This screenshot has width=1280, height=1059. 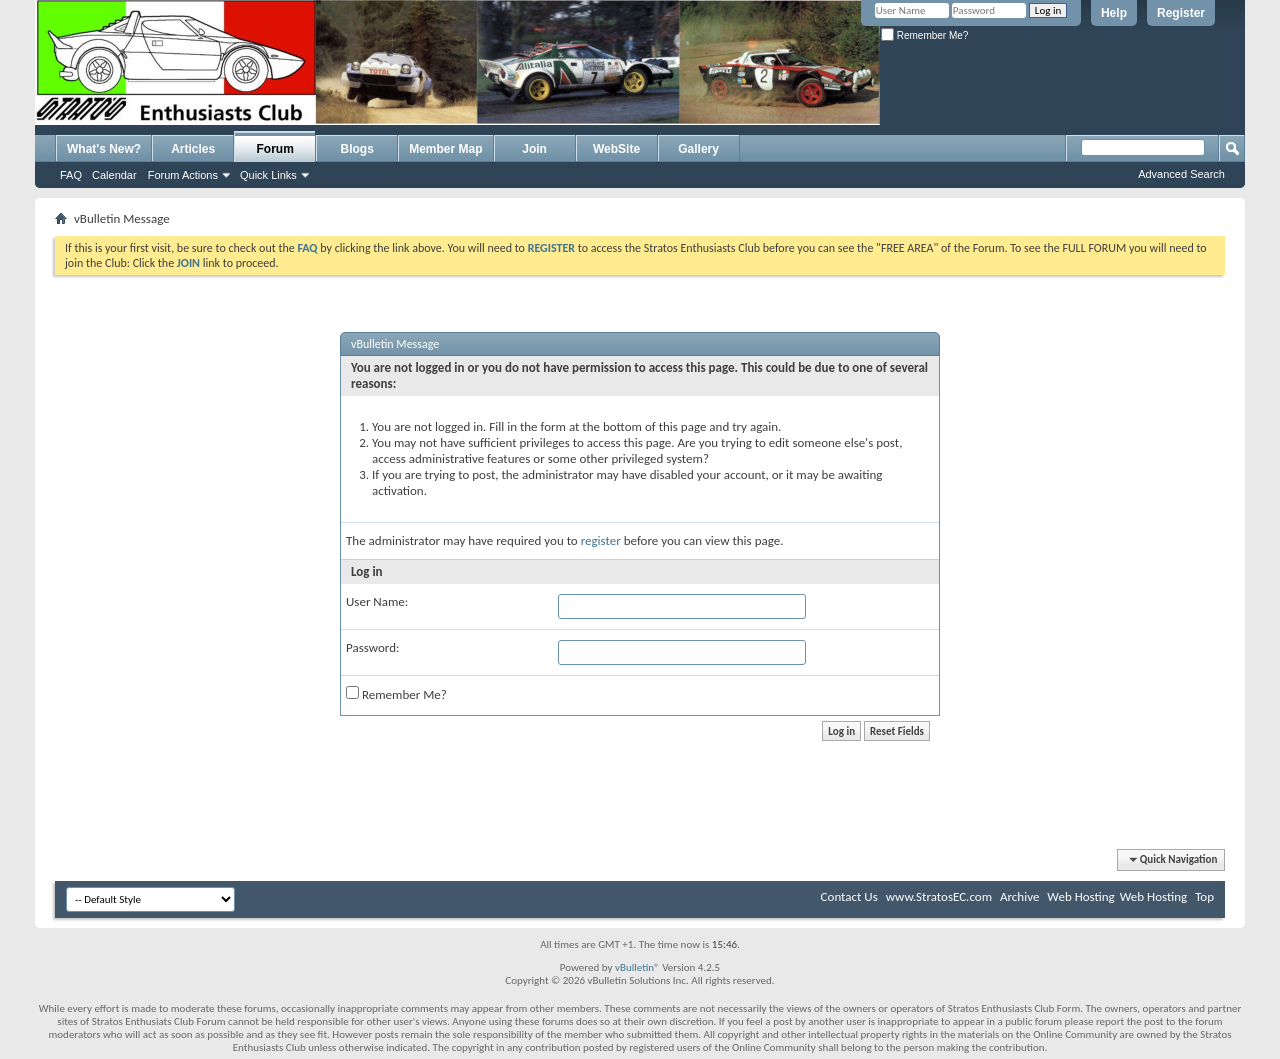 What do you see at coordinates (698, 149) in the screenshot?
I see `Gallery` at bounding box center [698, 149].